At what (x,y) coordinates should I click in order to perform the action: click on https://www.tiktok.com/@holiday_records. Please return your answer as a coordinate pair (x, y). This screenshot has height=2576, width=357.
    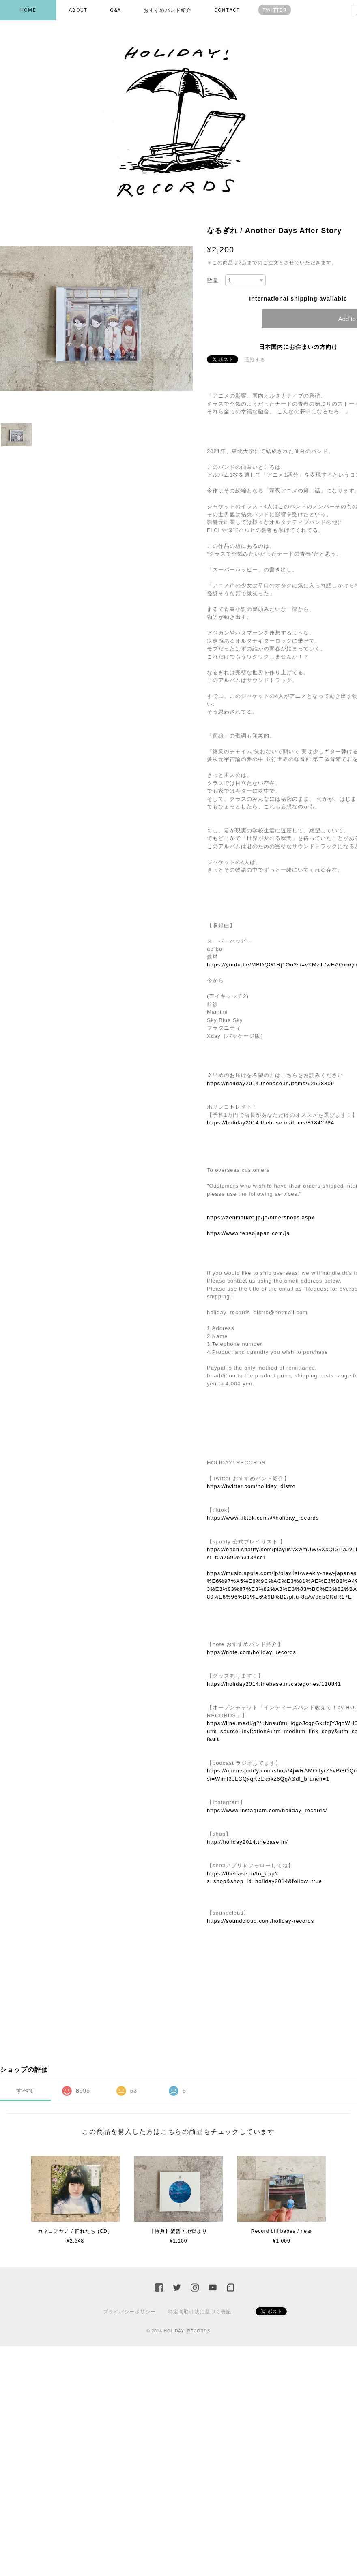
    Looking at the image, I should click on (263, 1518).